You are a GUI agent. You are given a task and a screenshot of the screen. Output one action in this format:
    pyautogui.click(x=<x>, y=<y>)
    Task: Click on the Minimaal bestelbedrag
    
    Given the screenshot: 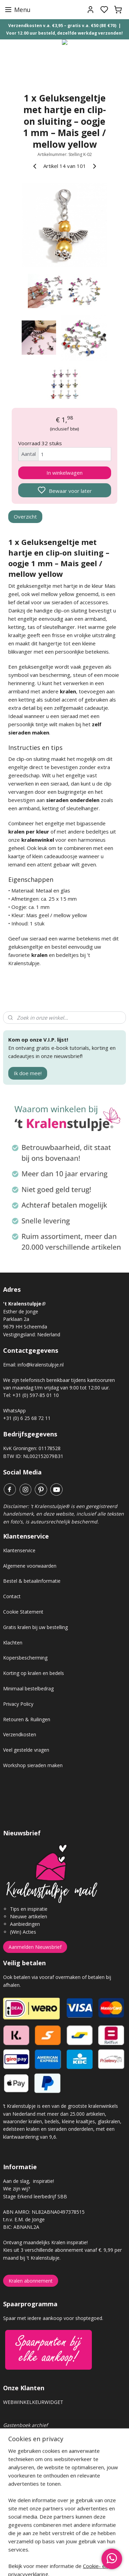 What is the action you would take?
    pyautogui.click(x=28, y=1688)
    